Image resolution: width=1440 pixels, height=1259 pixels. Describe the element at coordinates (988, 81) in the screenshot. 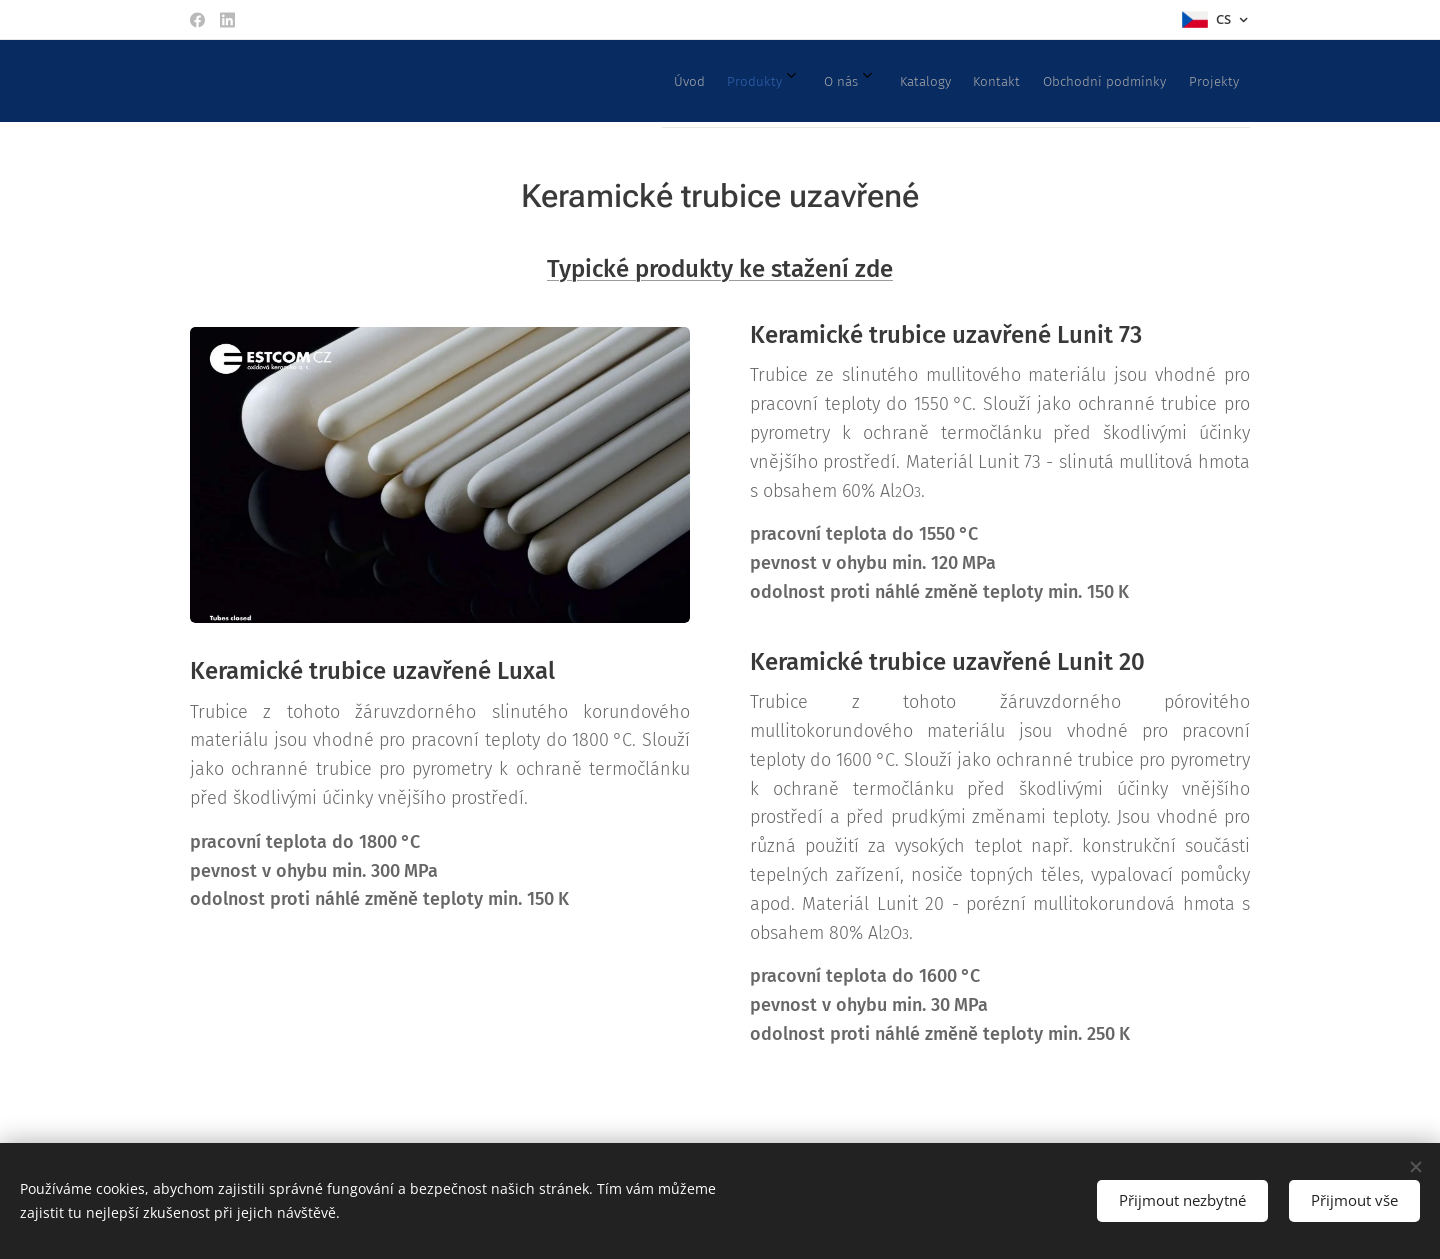

I see `[menuitem]` at that location.